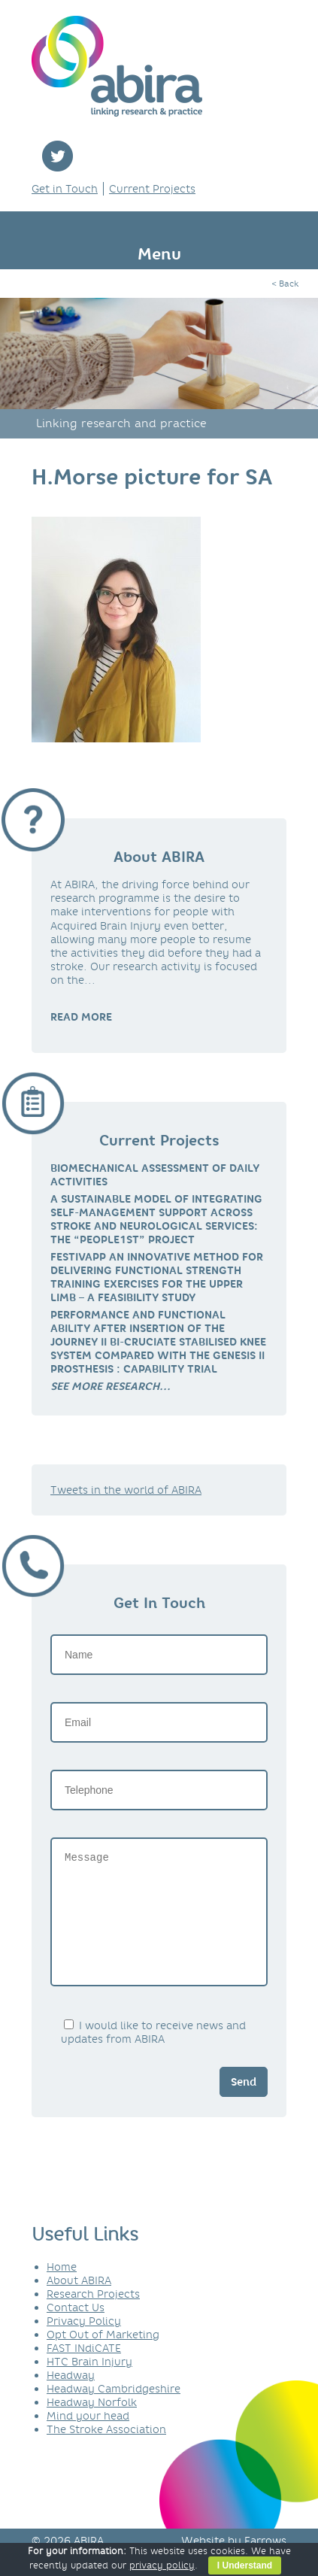 The image size is (318, 2576). What do you see at coordinates (75, 2330) in the screenshot?
I see `Contact Us` at bounding box center [75, 2330].